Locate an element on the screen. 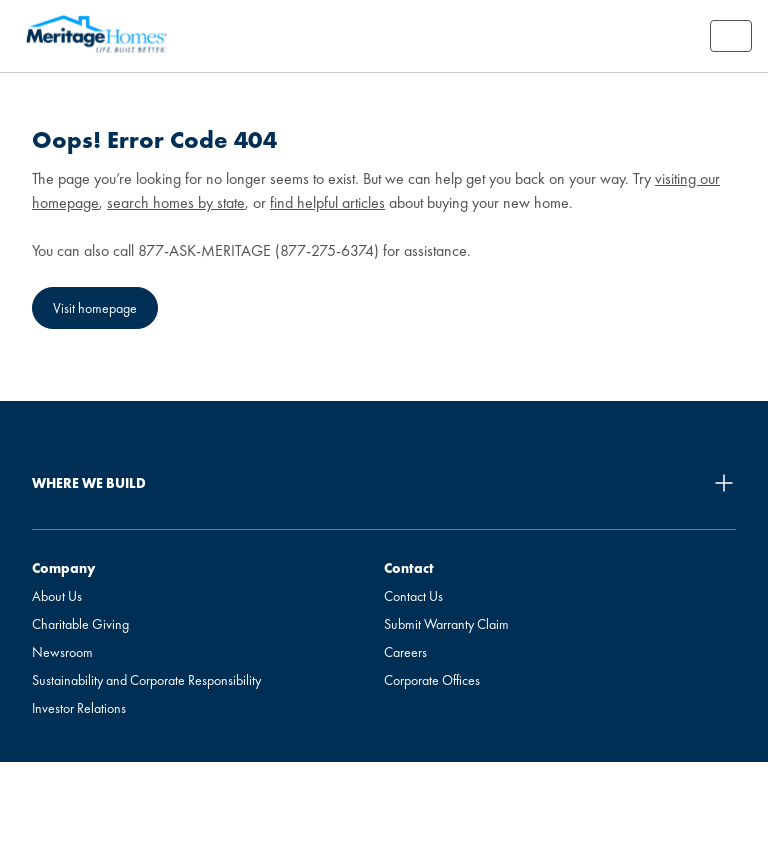 The width and height of the screenshot is (768, 842). Submit Warranty Claim is located at coordinates (446, 624).